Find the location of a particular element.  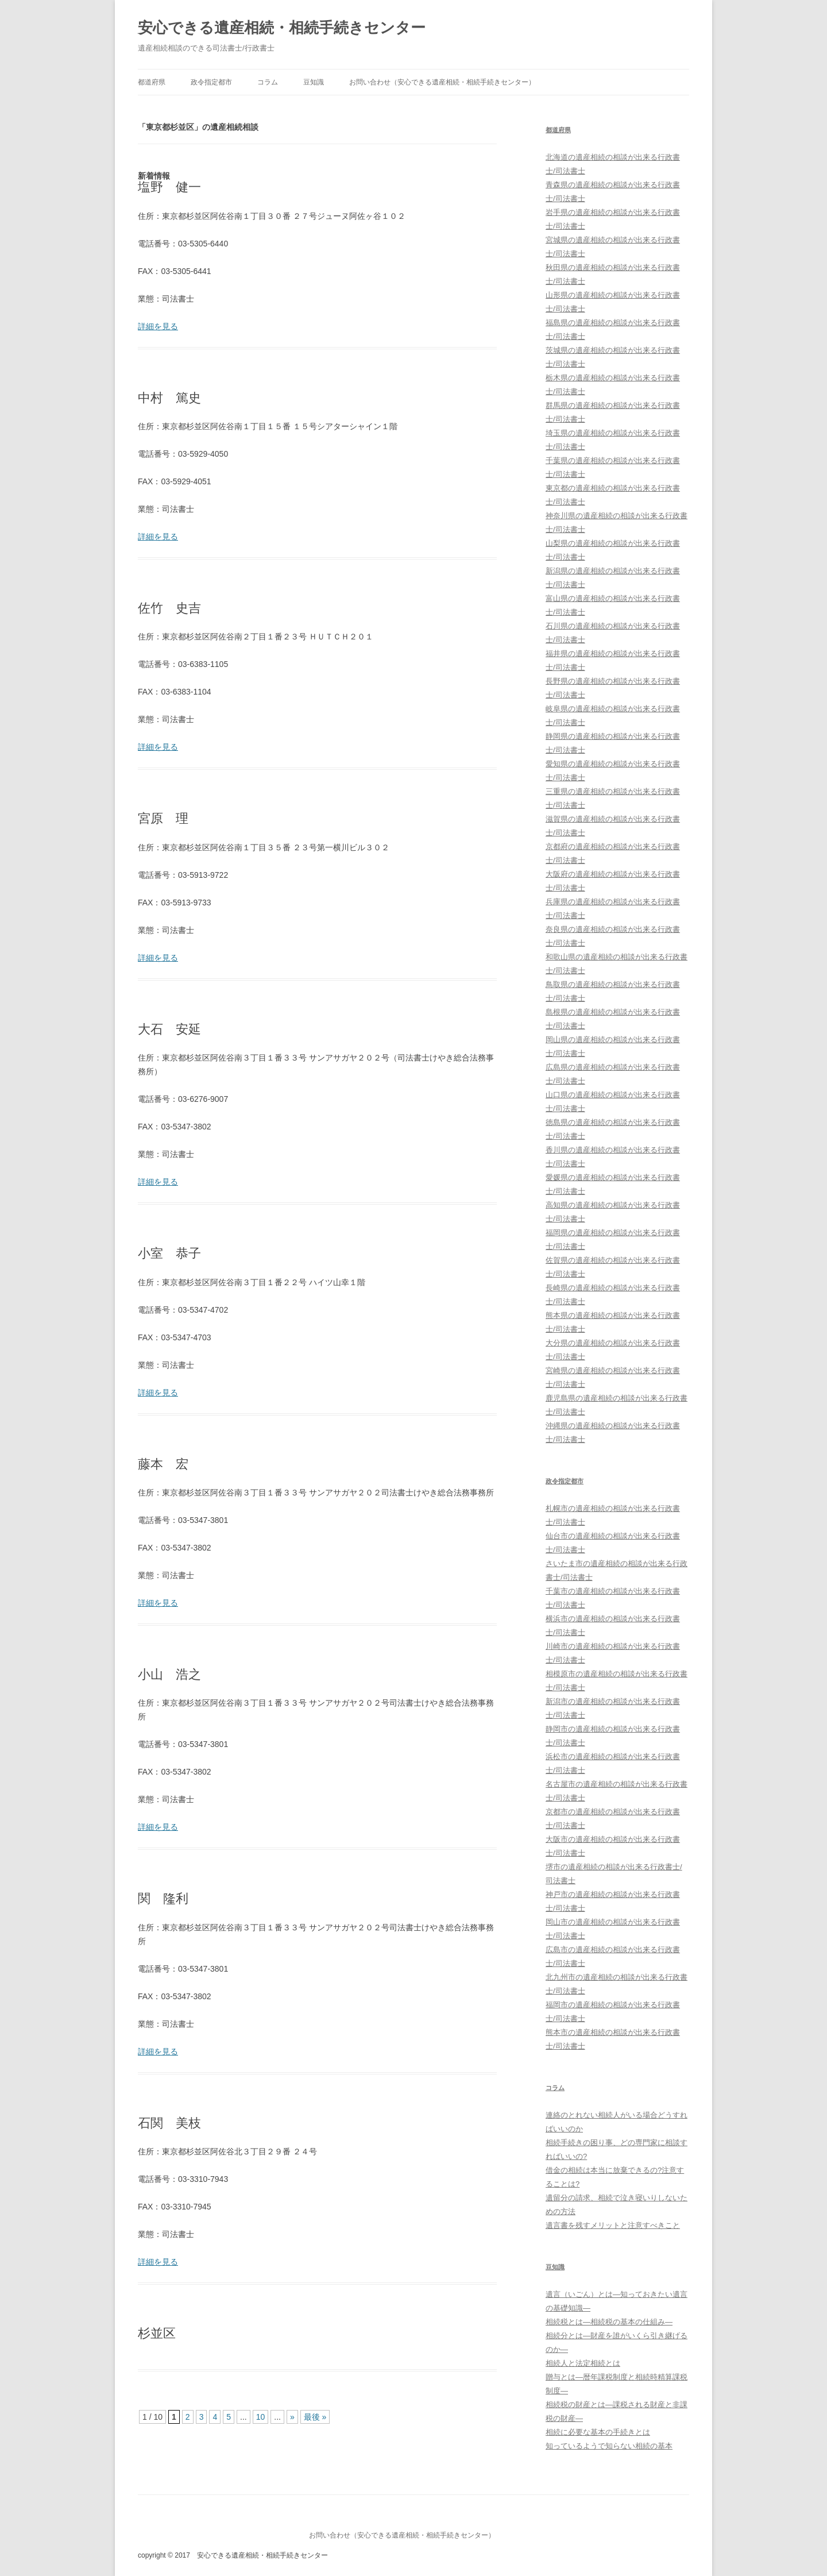

安心できる遺産相続・相続手続きセンター is located at coordinates (282, 27).